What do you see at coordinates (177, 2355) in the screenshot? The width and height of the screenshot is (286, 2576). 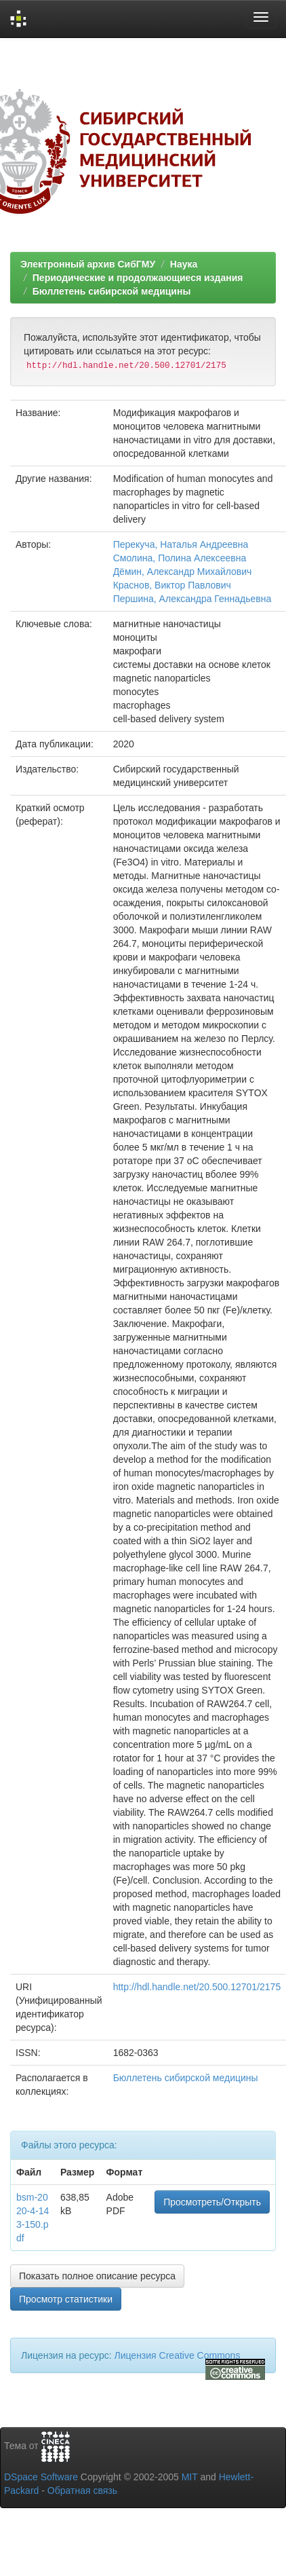 I see `Лицензия Creative Commons` at bounding box center [177, 2355].